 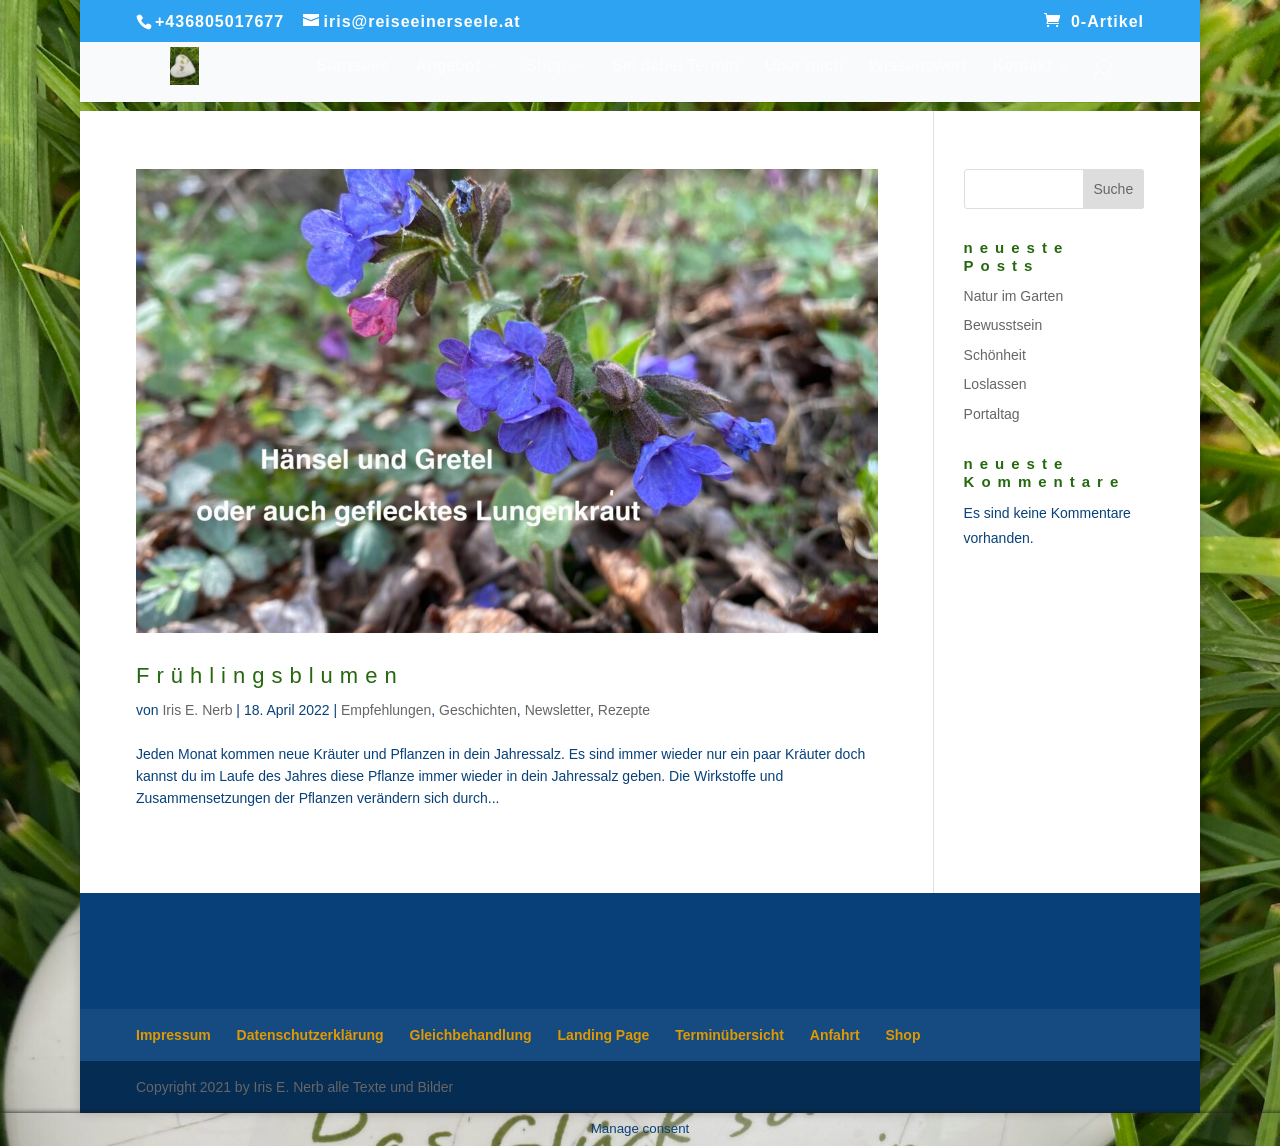 What do you see at coordinates (1113, 189) in the screenshot?
I see `Suche` at bounding box center [1113, 189].